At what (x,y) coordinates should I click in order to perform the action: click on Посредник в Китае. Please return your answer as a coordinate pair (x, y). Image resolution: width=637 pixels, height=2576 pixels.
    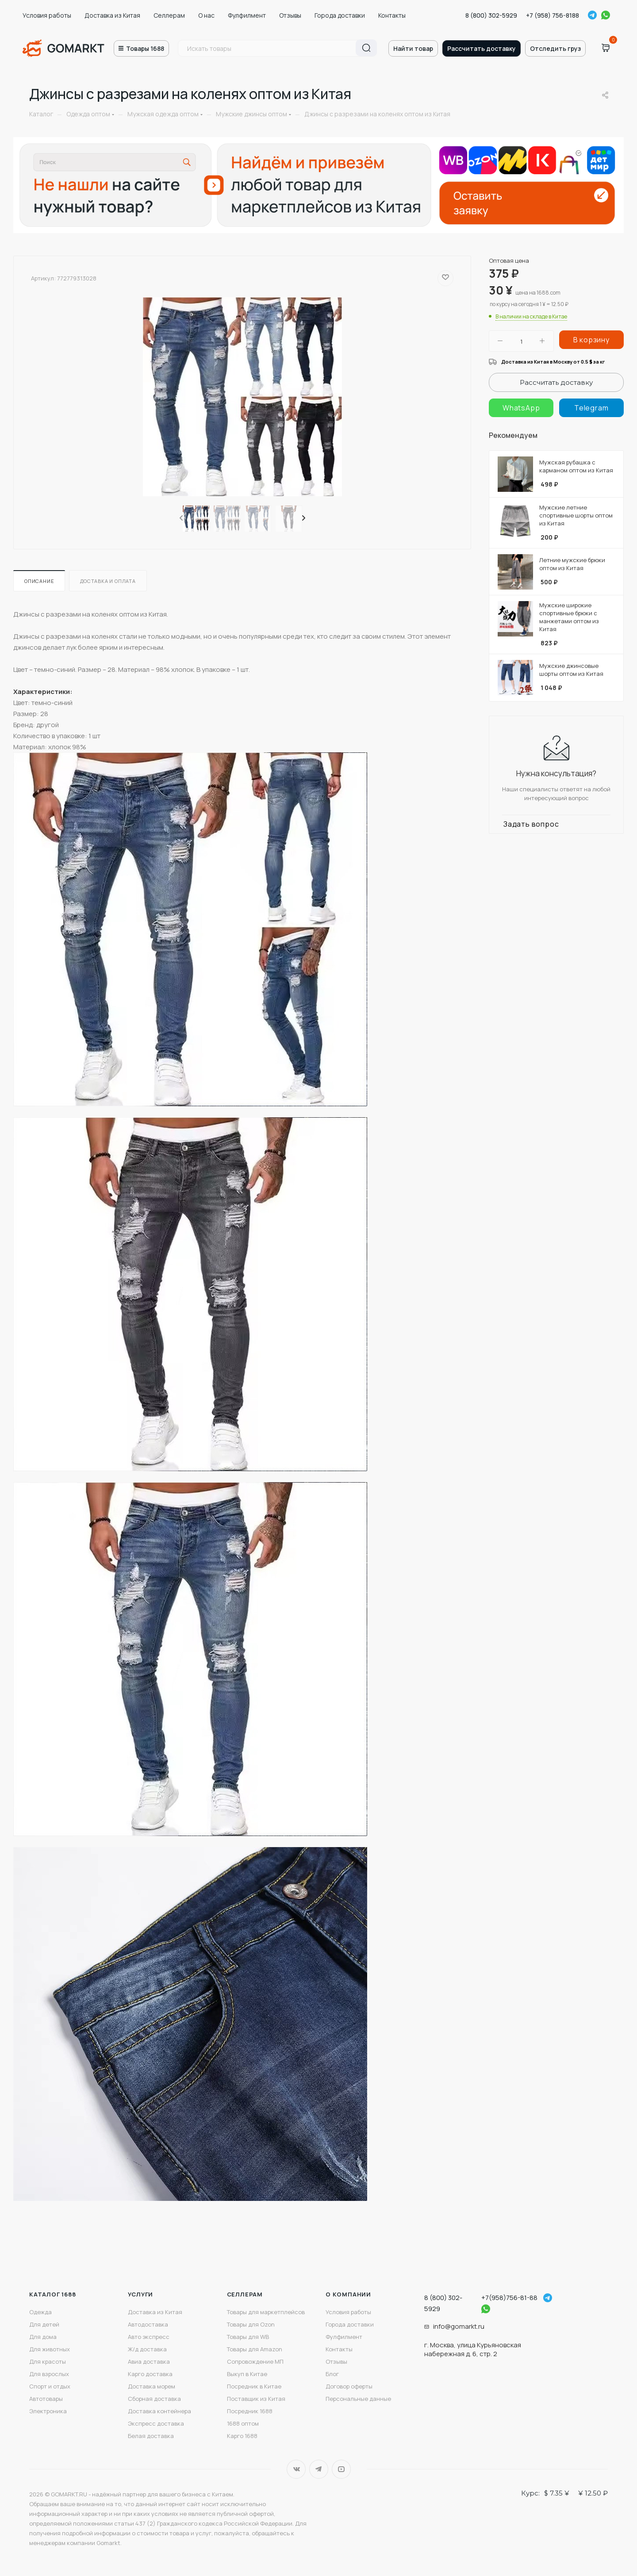
    Looking at the image, I should click on (254, 2386).